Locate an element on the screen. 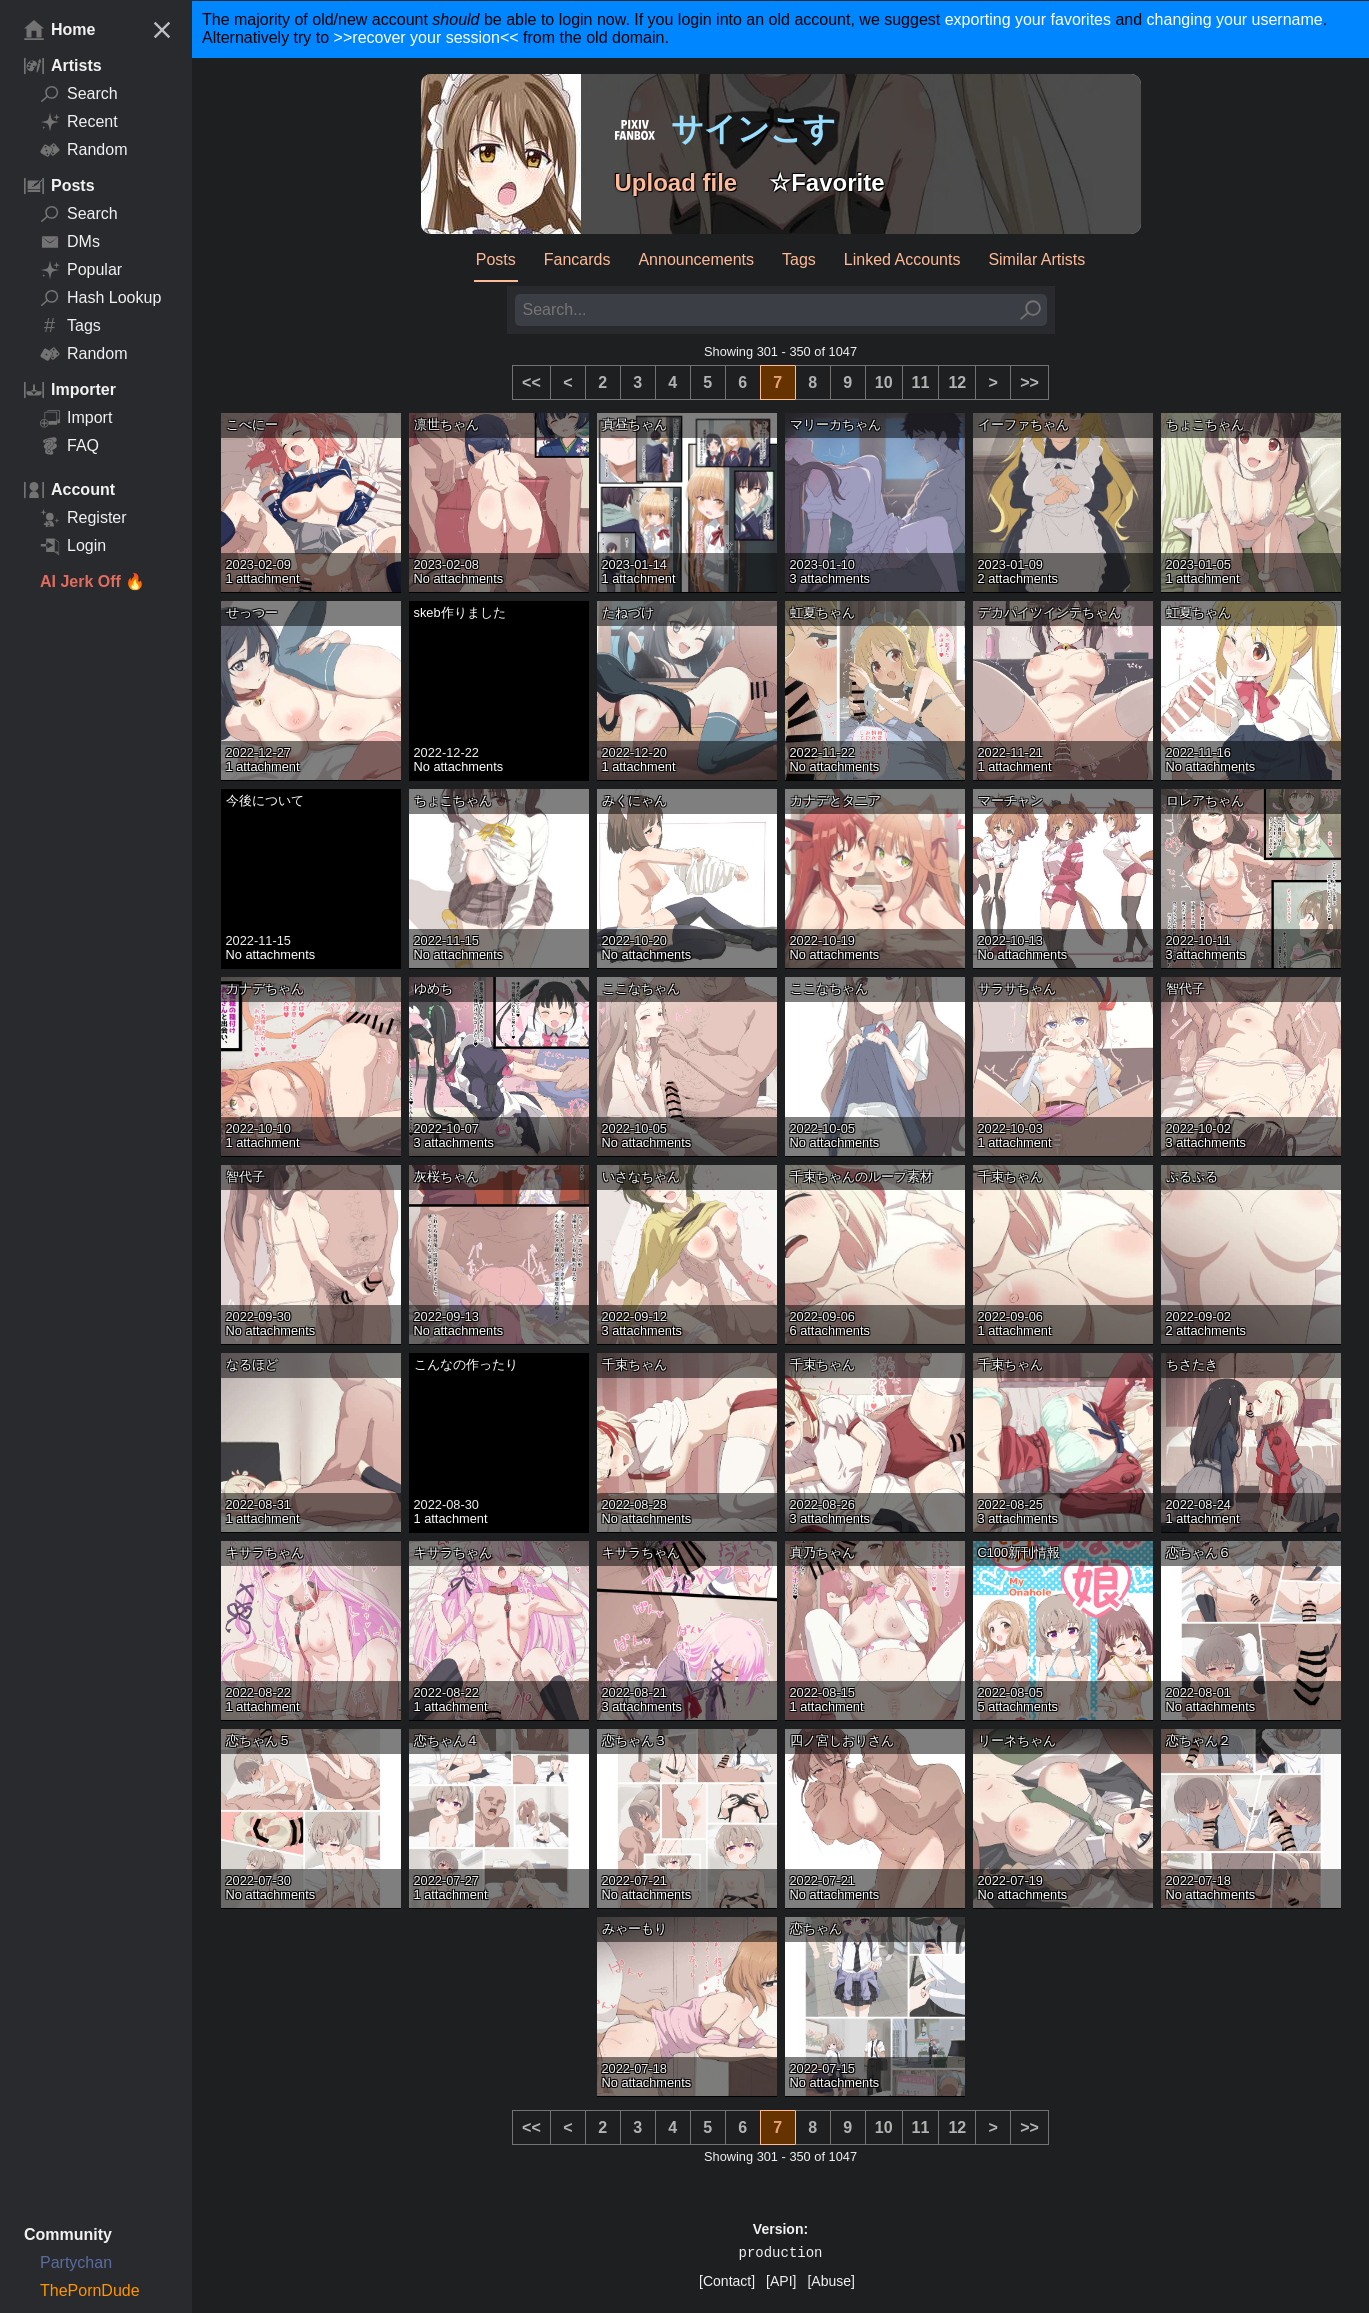  Home is located at coordinates (59, 30).